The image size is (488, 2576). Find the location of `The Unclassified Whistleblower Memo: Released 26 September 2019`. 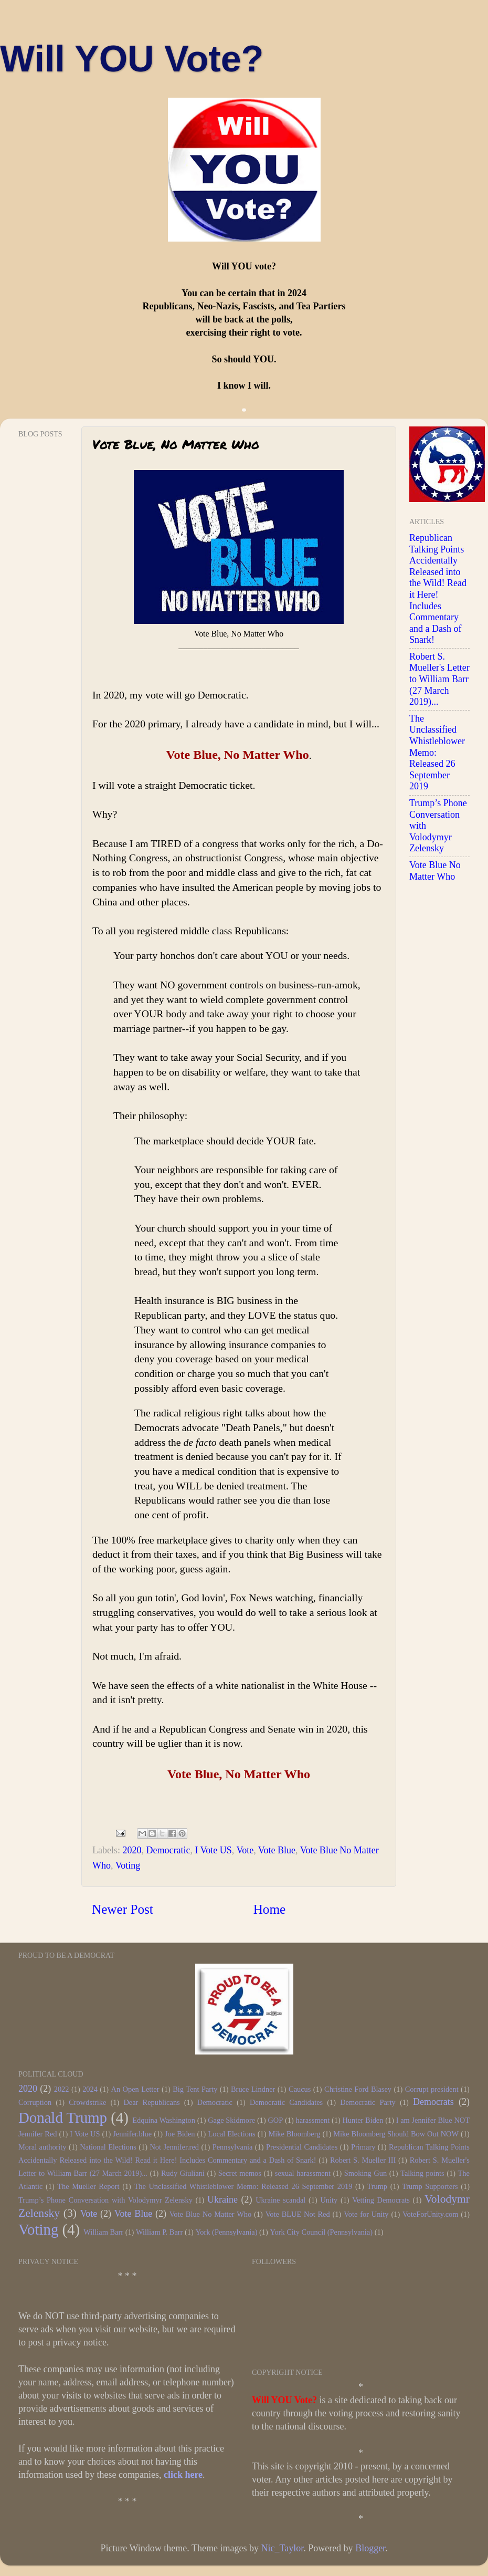

The Unclassified Whistleblower Memo: Released 26 September 2019 is located at coordinates (243, 2186).